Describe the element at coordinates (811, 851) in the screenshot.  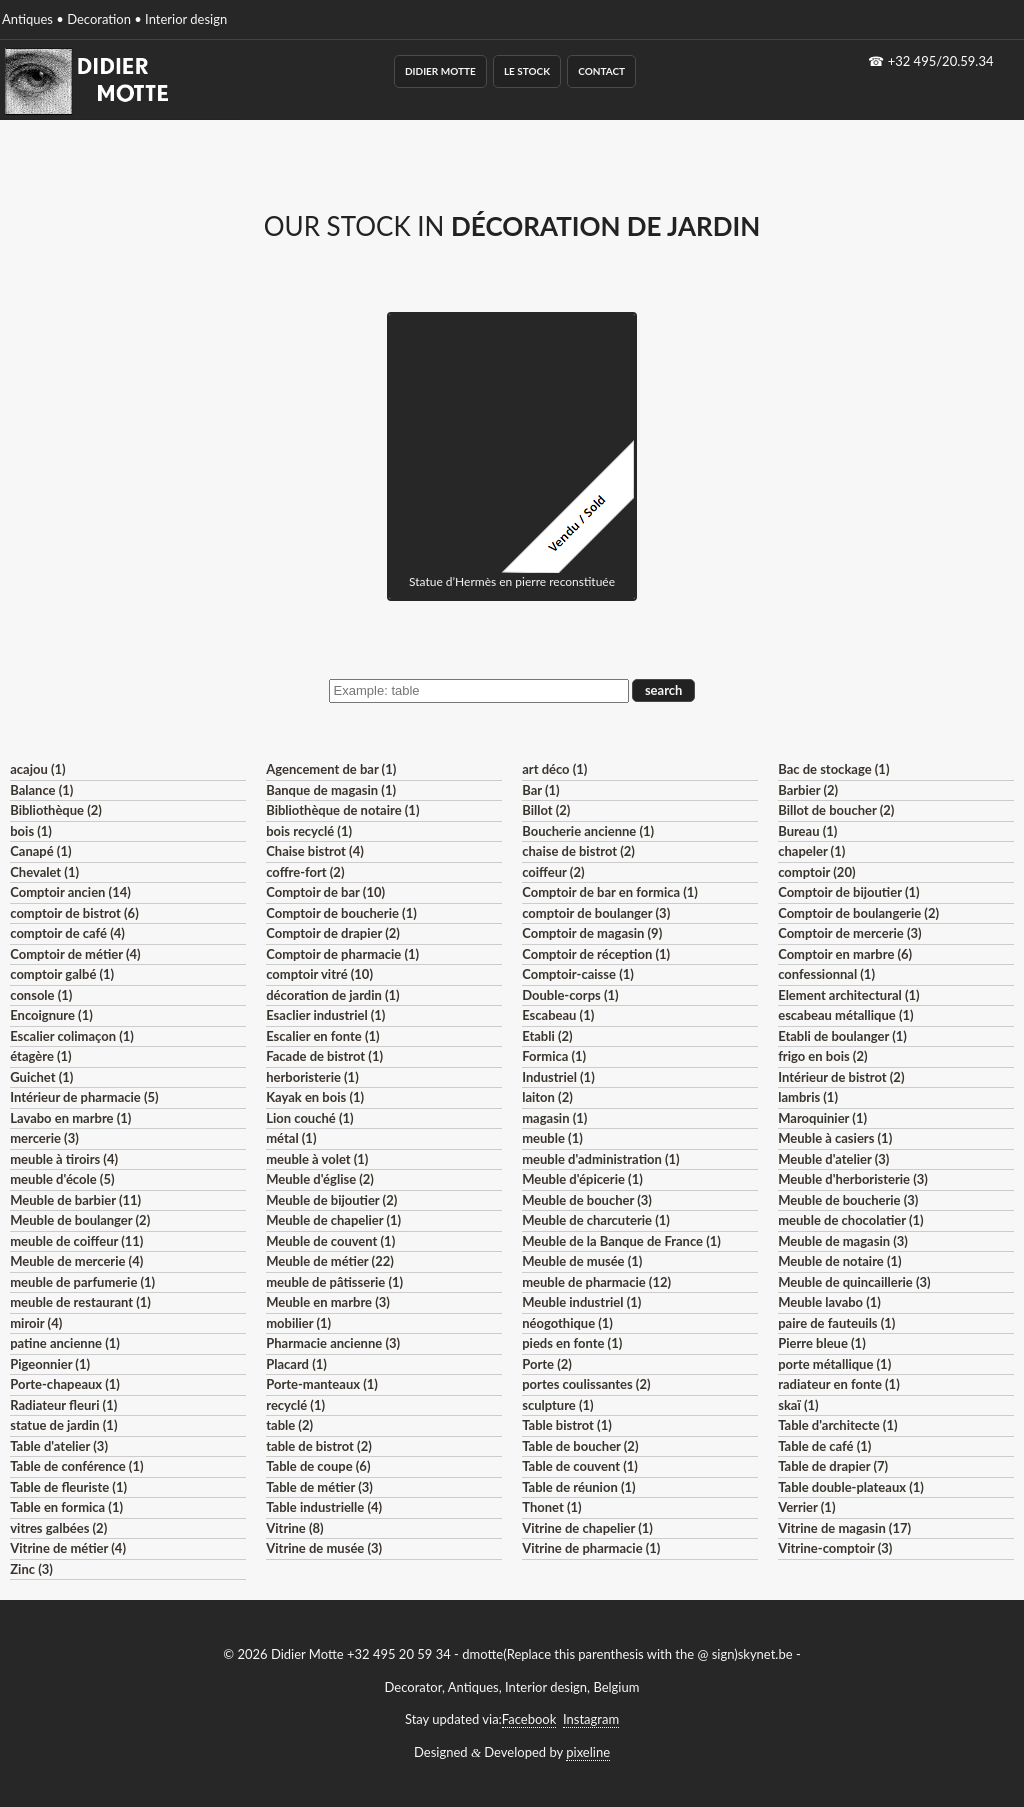
I see `chapeler (1)` at that location.